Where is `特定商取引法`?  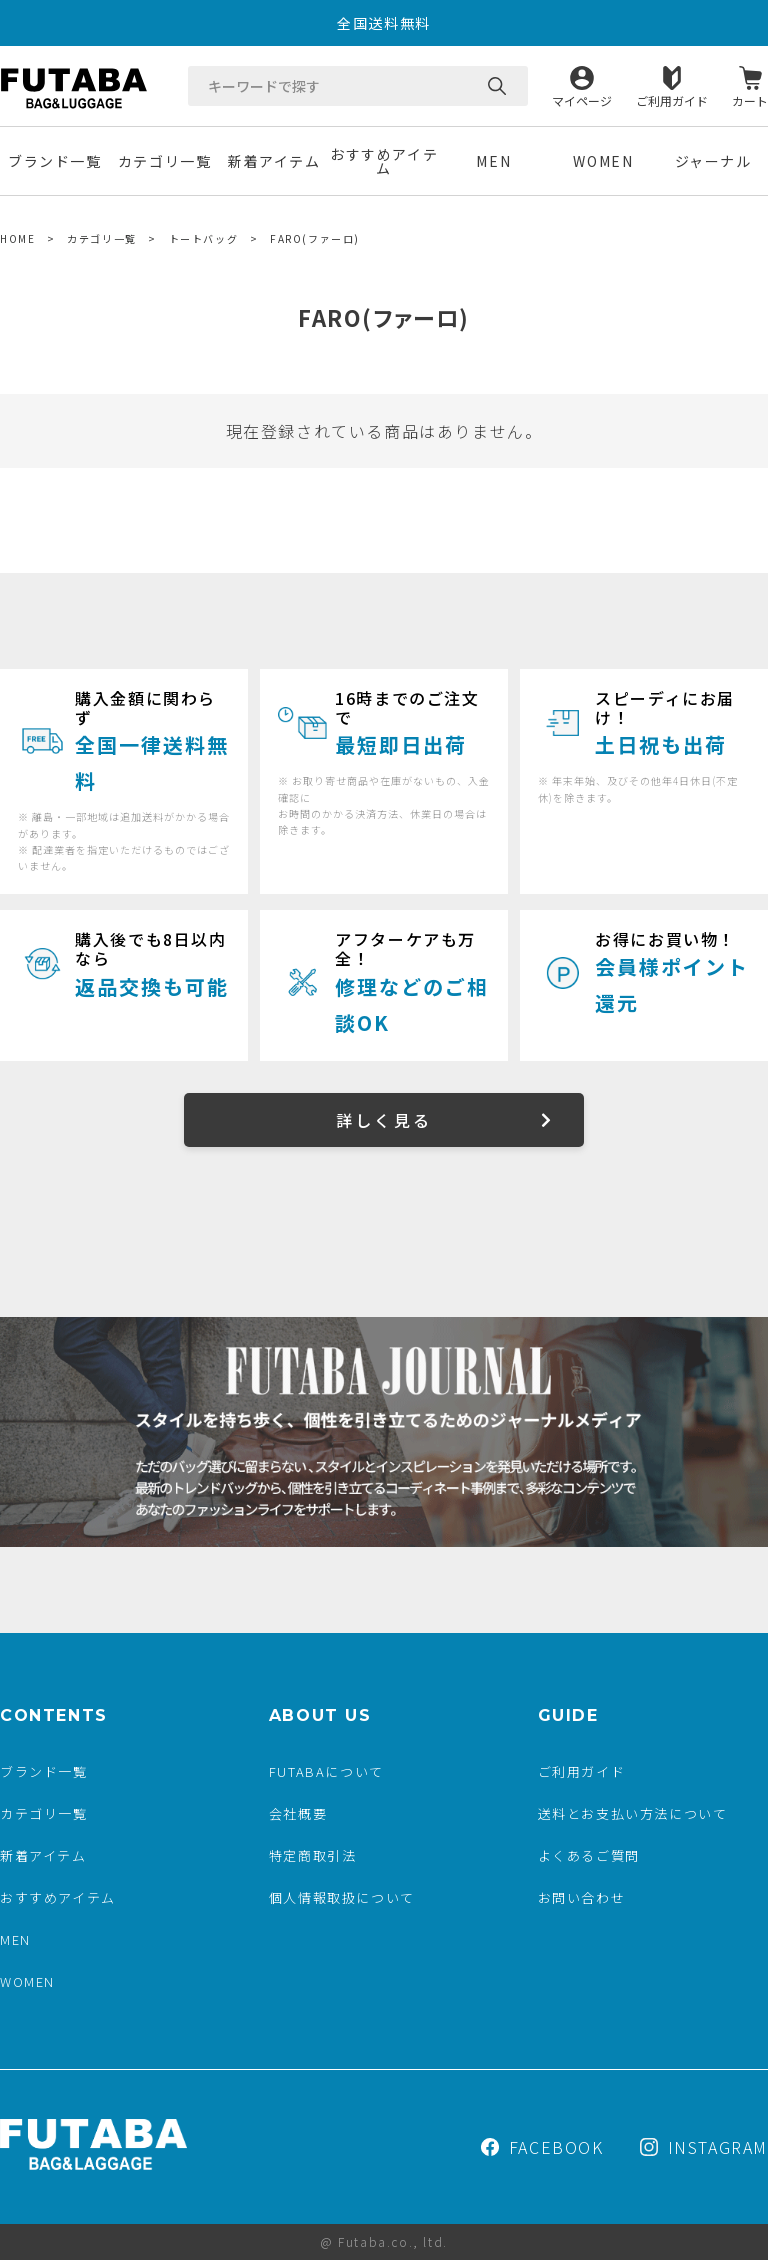
特定商取引法 is located at coordinates (313, 1855).